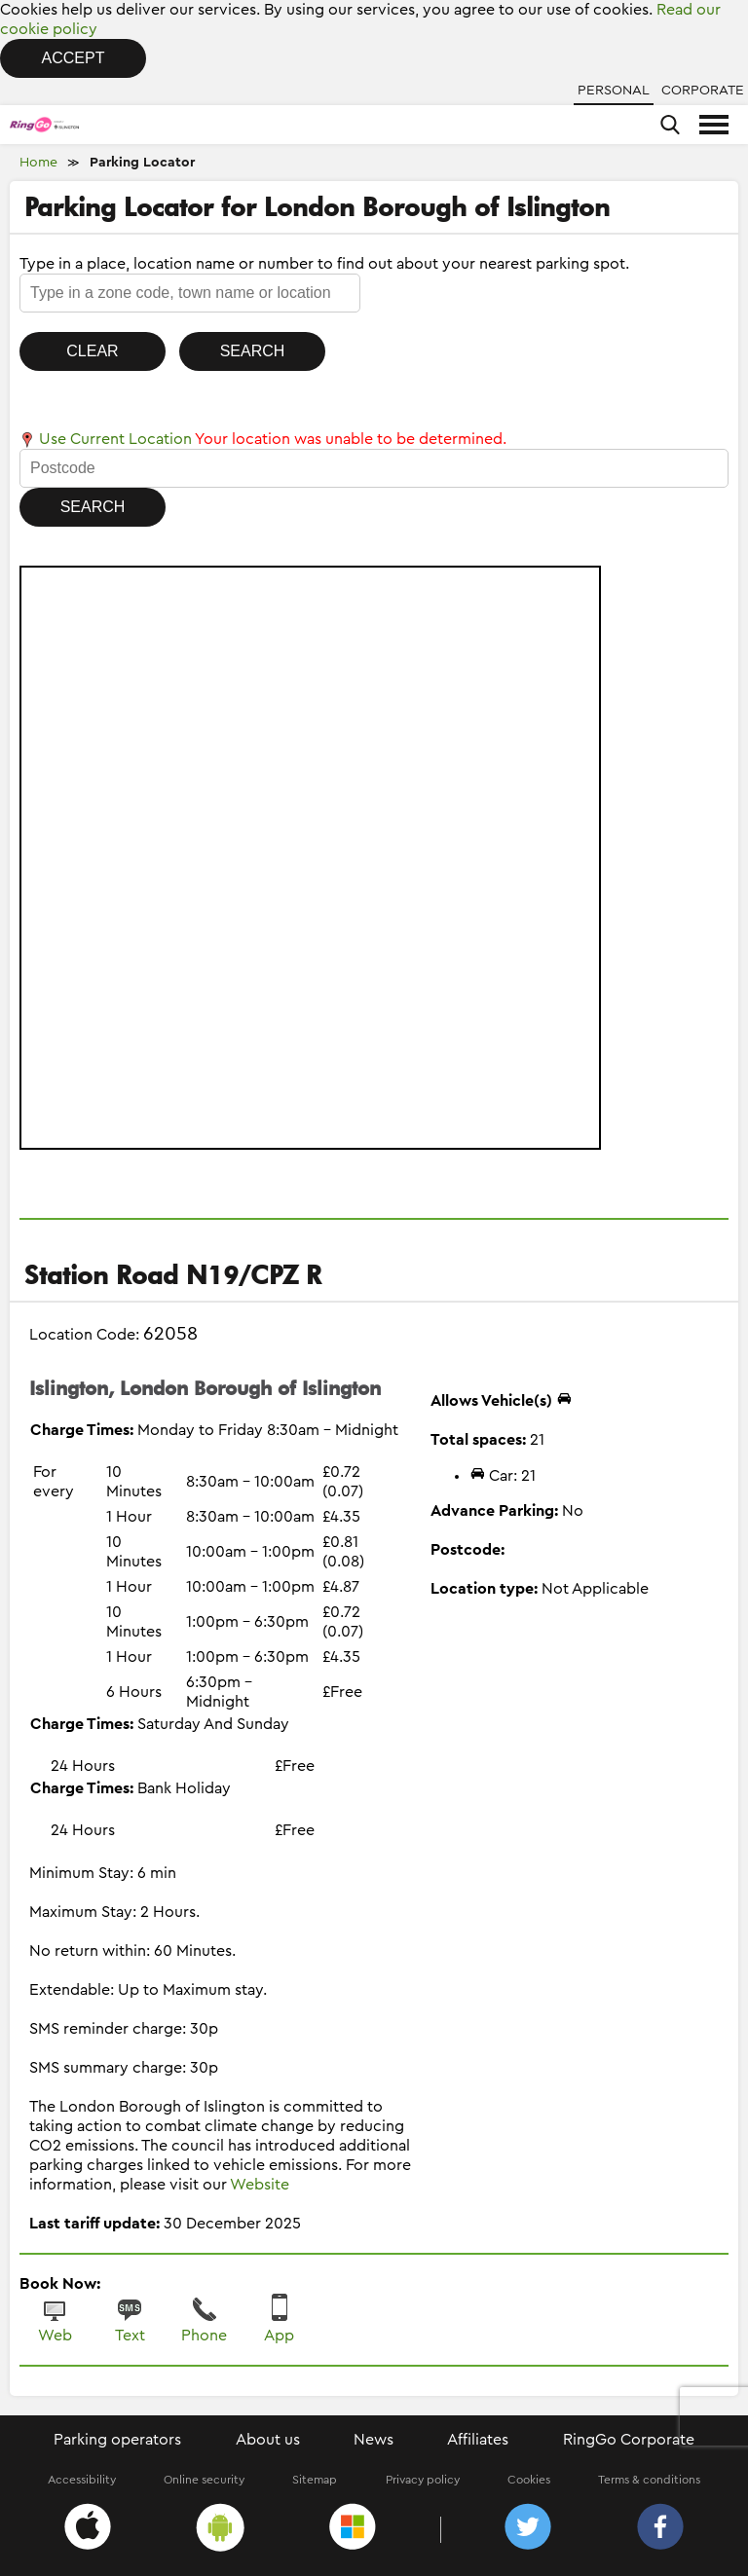 The height and width of the screenshot is (2576, 748). I want to click on Privacy policy, so click(423, 2479).